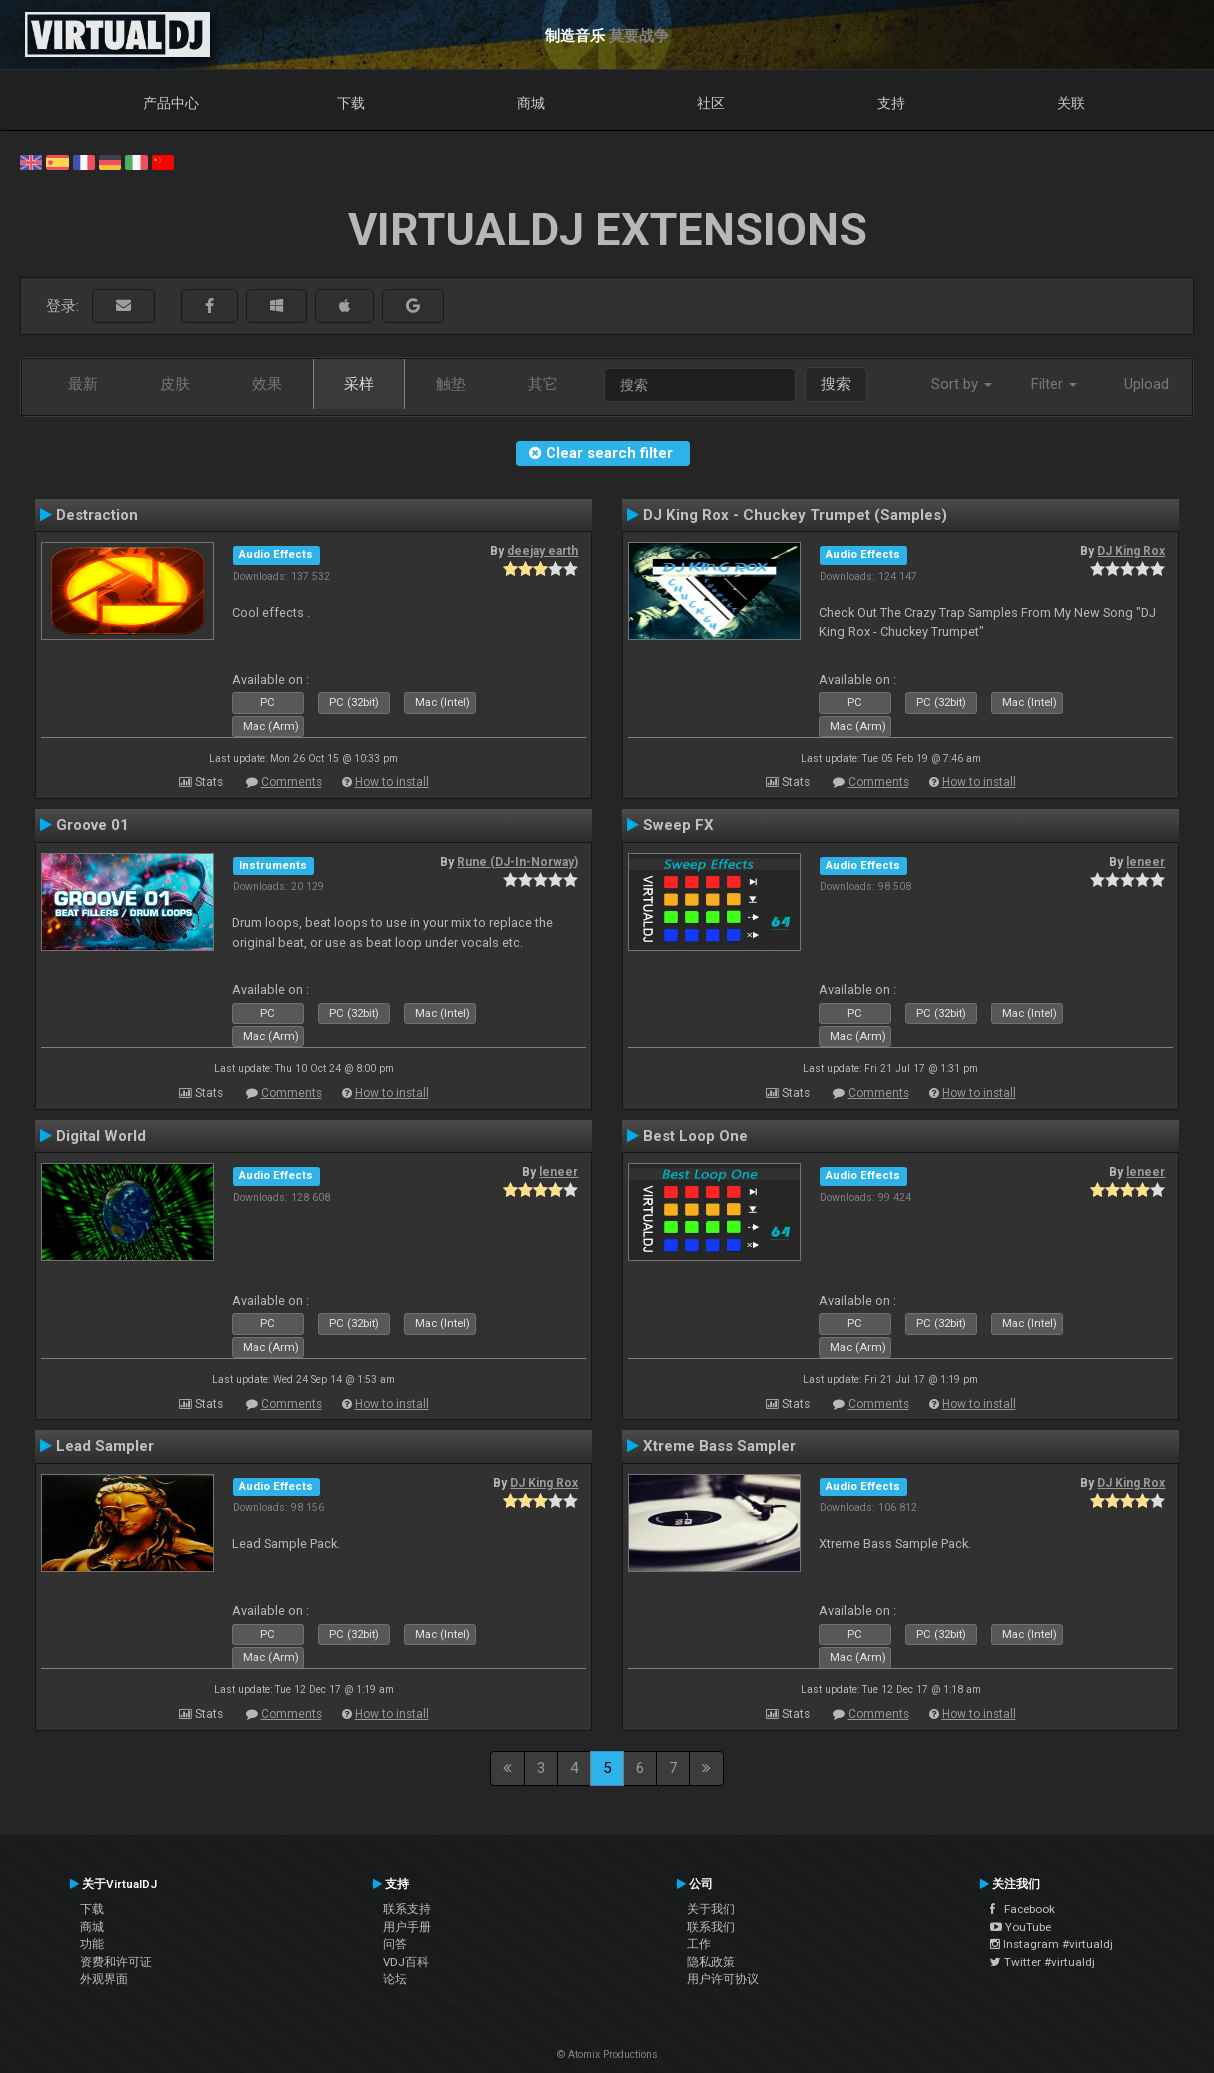 This screenshot has height=2073, width=1214. I want to click on DJ King Rox, so click(1131, 551).